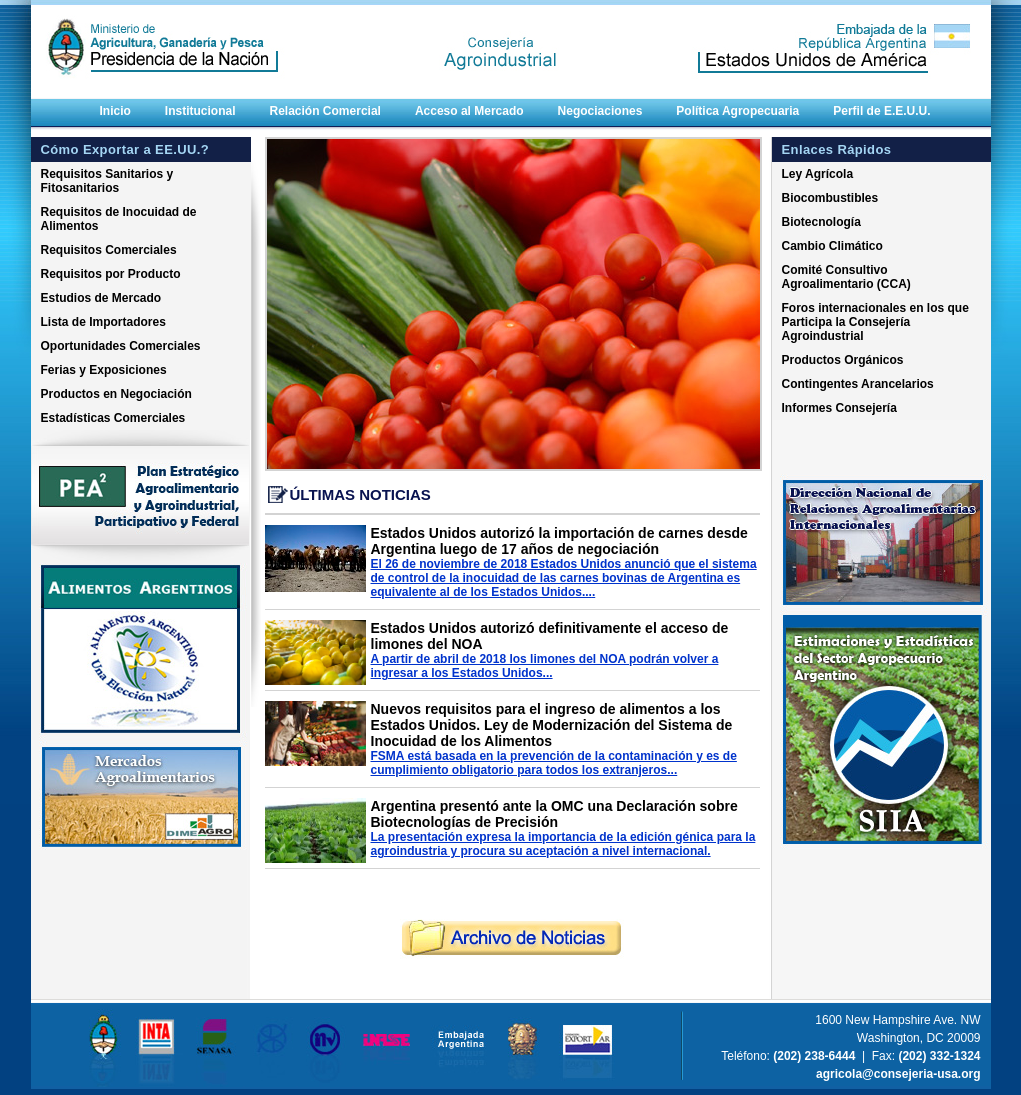 The image size is (1021, 1095). I want to click on Cambio Climático, so click(832, 246).